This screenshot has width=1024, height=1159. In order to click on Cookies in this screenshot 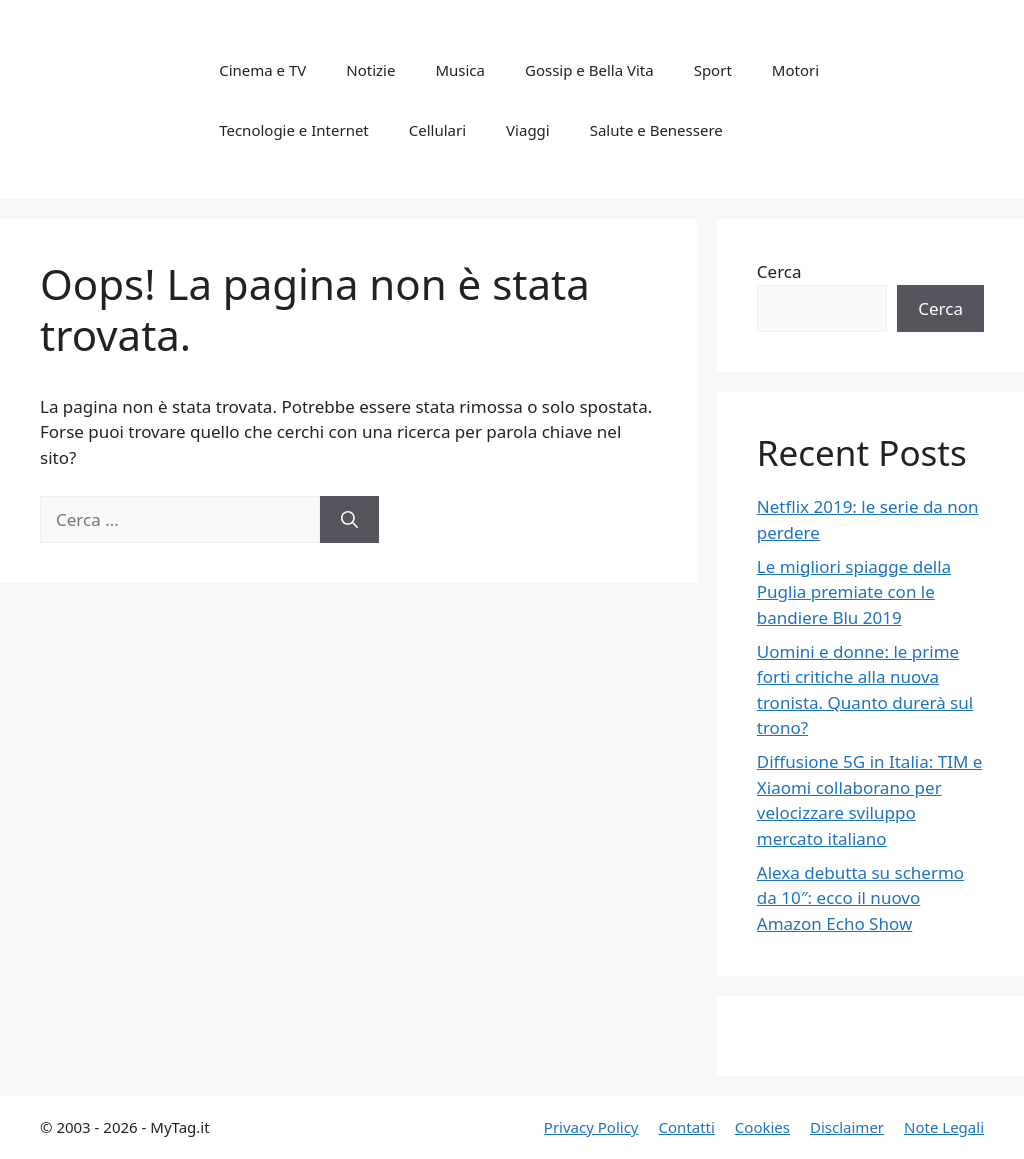, I will do `click(762, 1127)`.